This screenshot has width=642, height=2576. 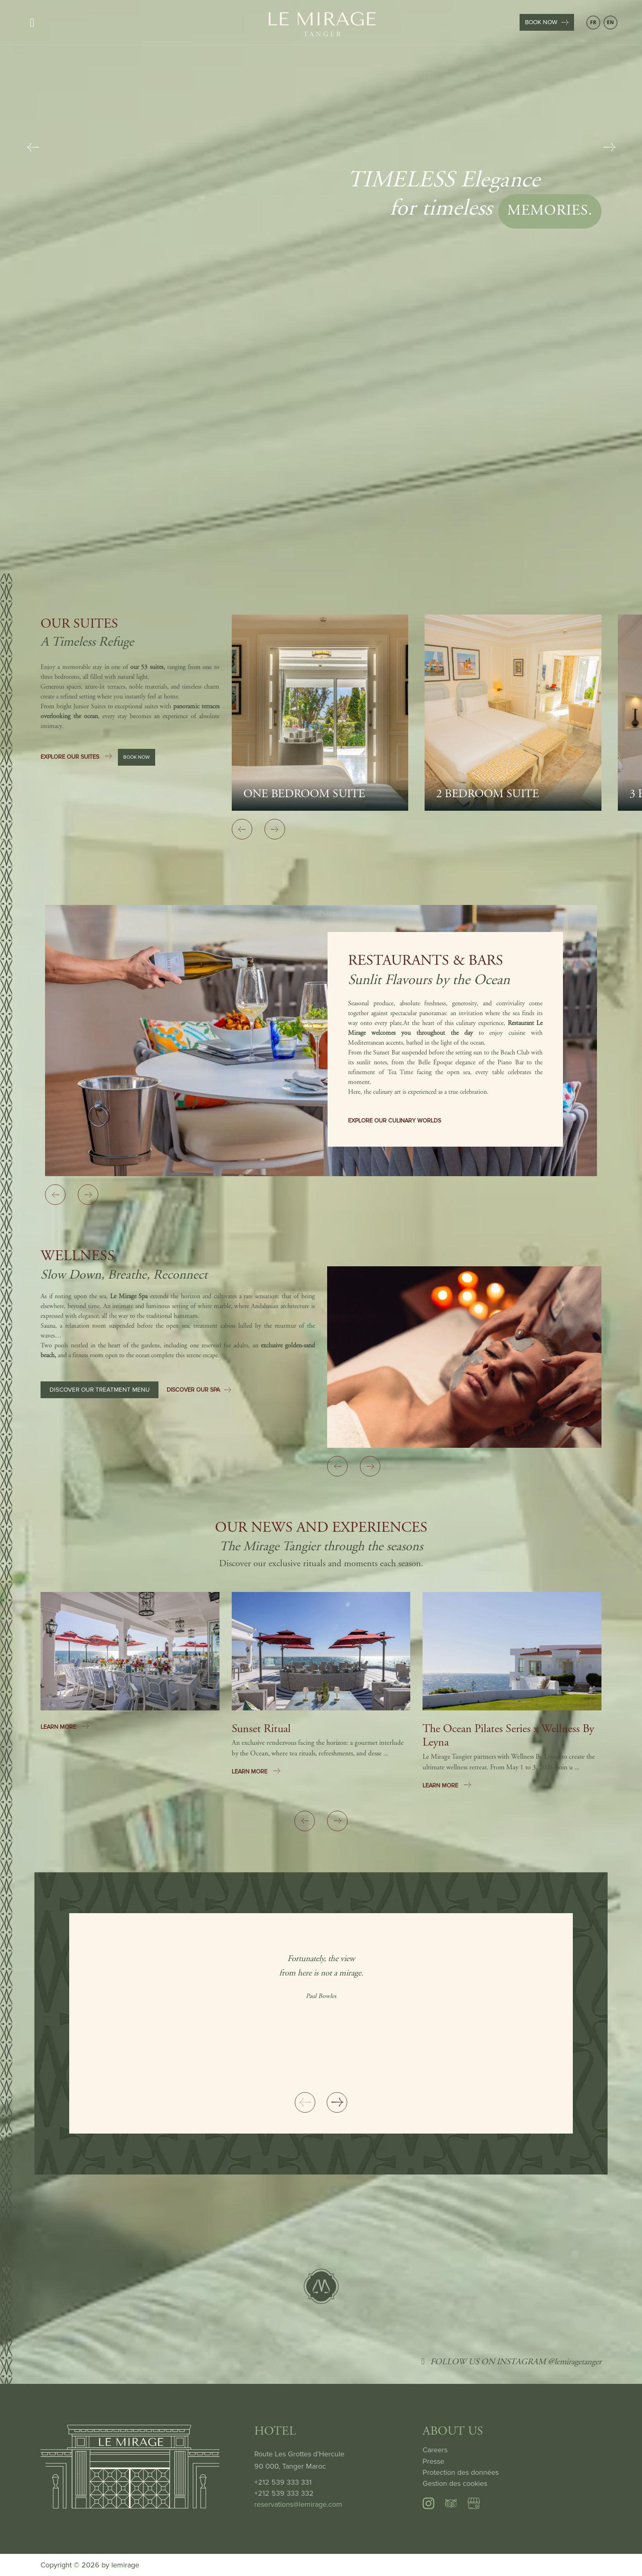 I want to click on reservations@lemirage.com, so click(x=298, y=2504).